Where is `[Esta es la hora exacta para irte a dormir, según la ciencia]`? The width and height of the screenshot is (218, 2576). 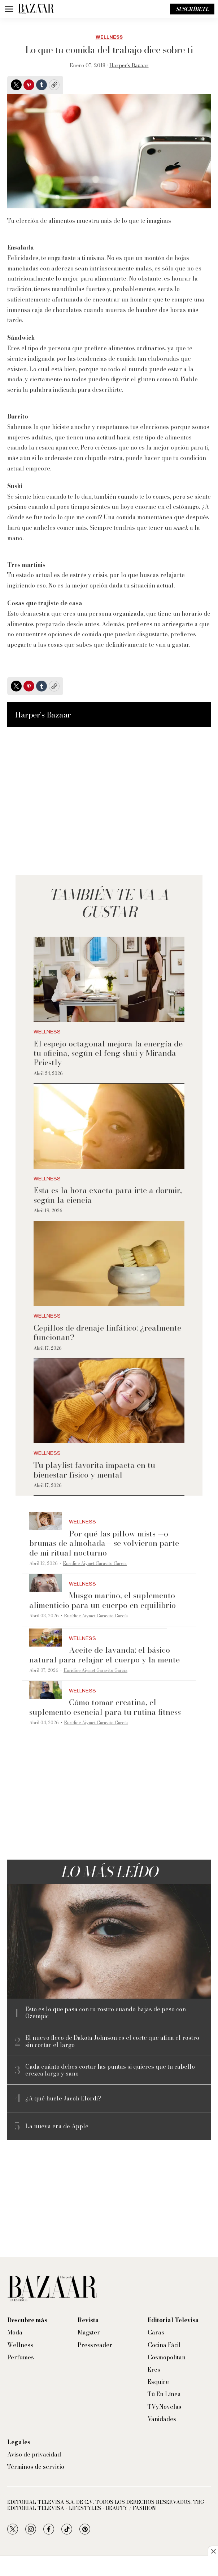
[Esta es la hora exacta para irte a dormir, según la ciencia] is located at coordinates (109, 1126).